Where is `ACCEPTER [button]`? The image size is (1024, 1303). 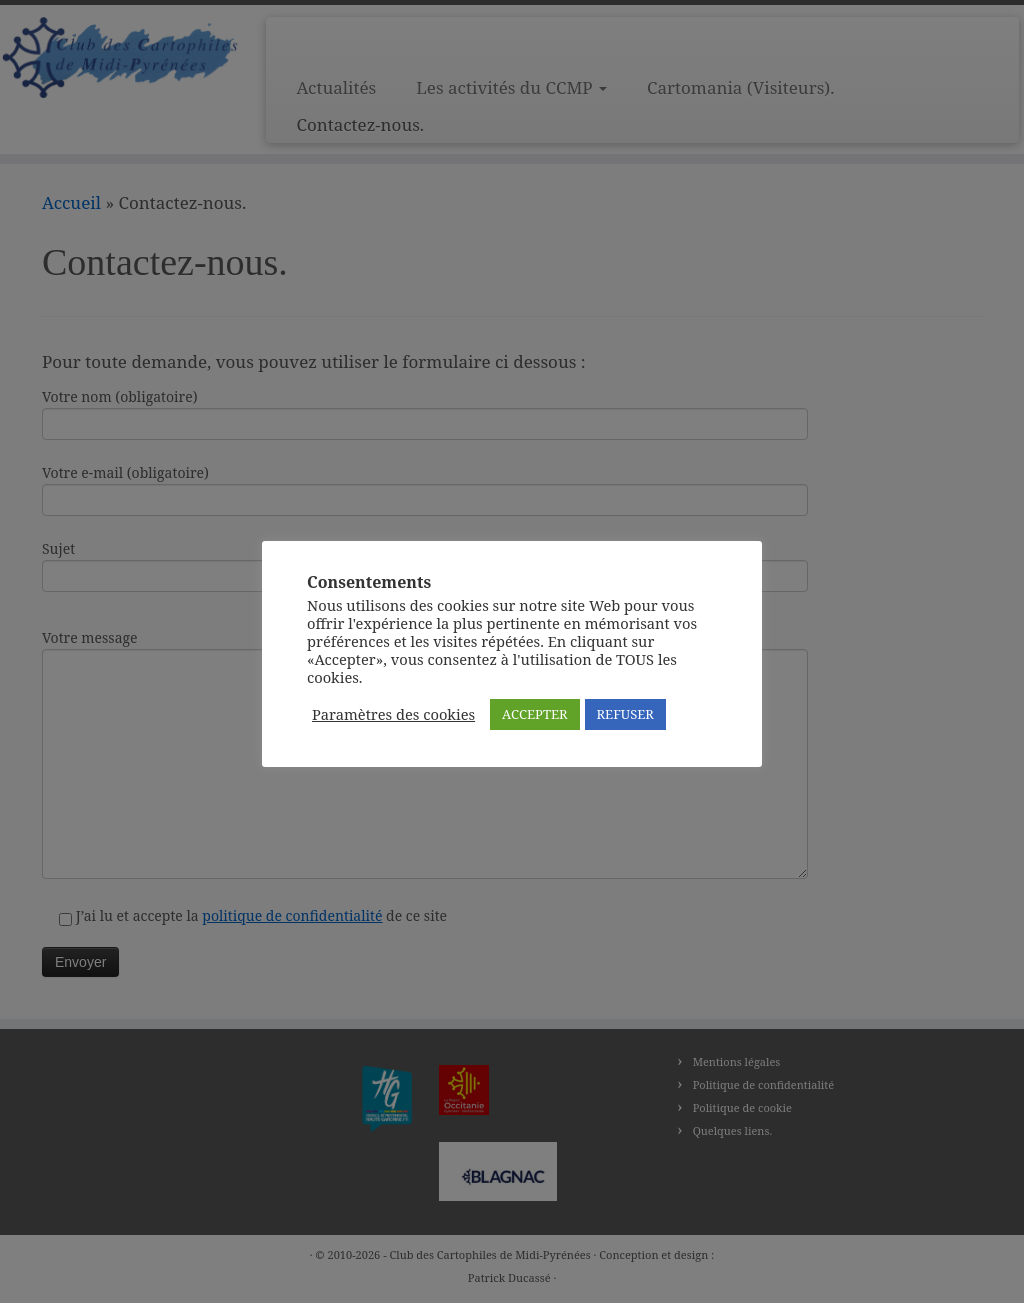
ACCEPTER [button] is located at coordinates (534, 714).